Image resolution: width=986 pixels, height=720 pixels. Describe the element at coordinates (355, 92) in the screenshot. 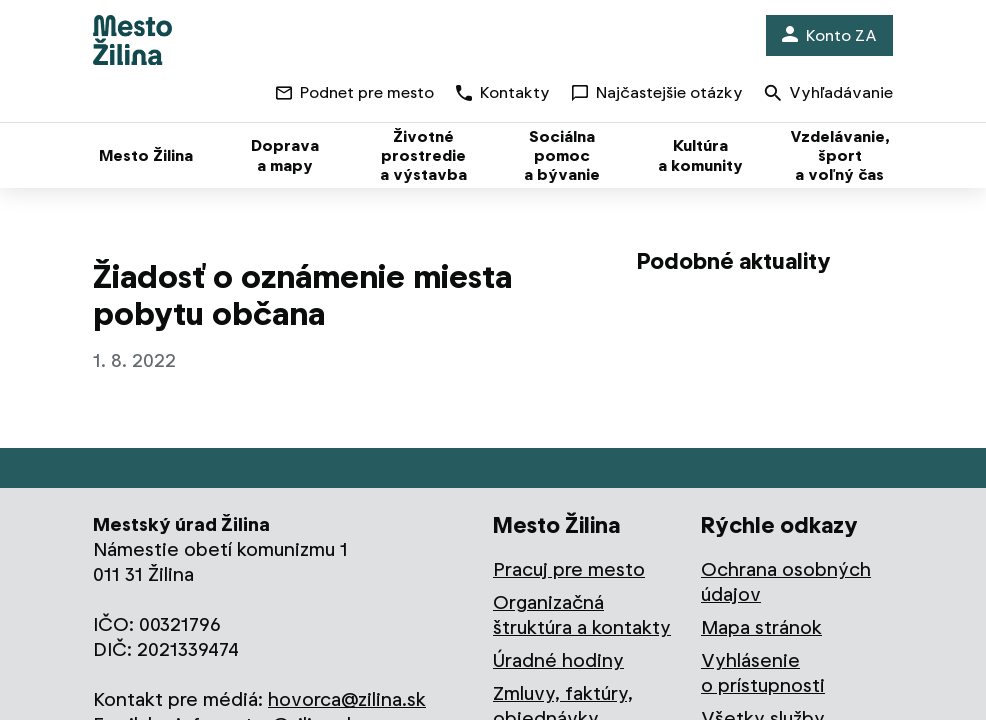

I see `Podnet pre mesto` at that location.